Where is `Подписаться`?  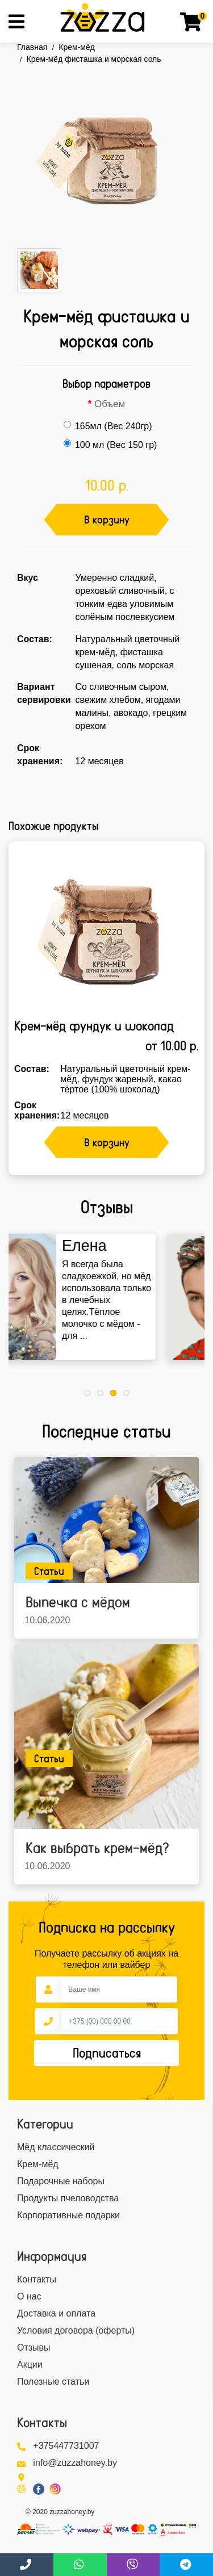 Подписаться is located at coordinates (107, 2053).